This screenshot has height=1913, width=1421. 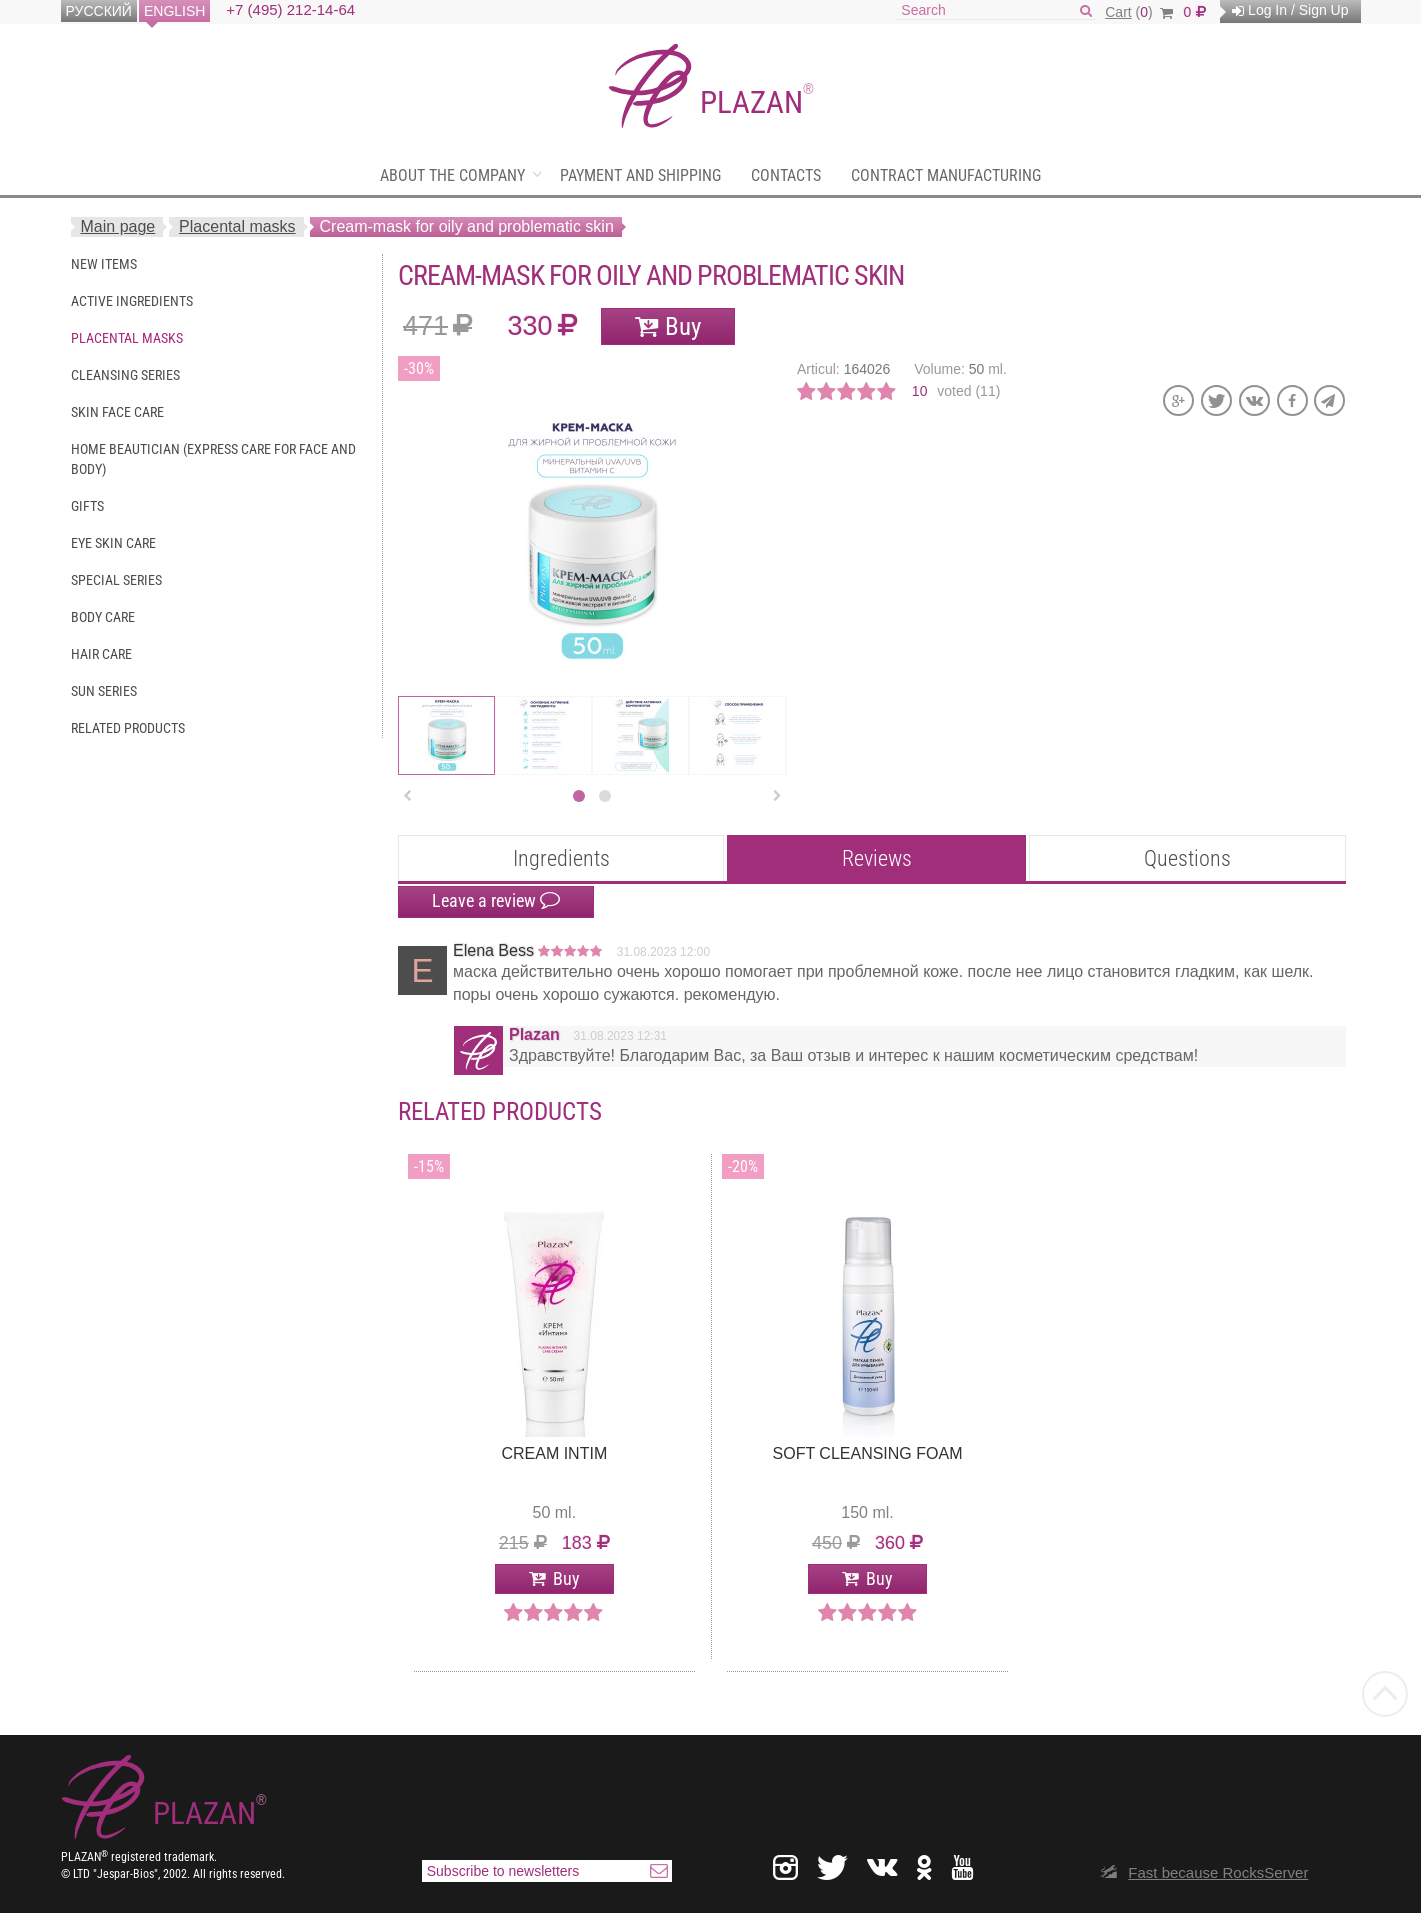 I want to click on About the company, so click(x=452, y=175).